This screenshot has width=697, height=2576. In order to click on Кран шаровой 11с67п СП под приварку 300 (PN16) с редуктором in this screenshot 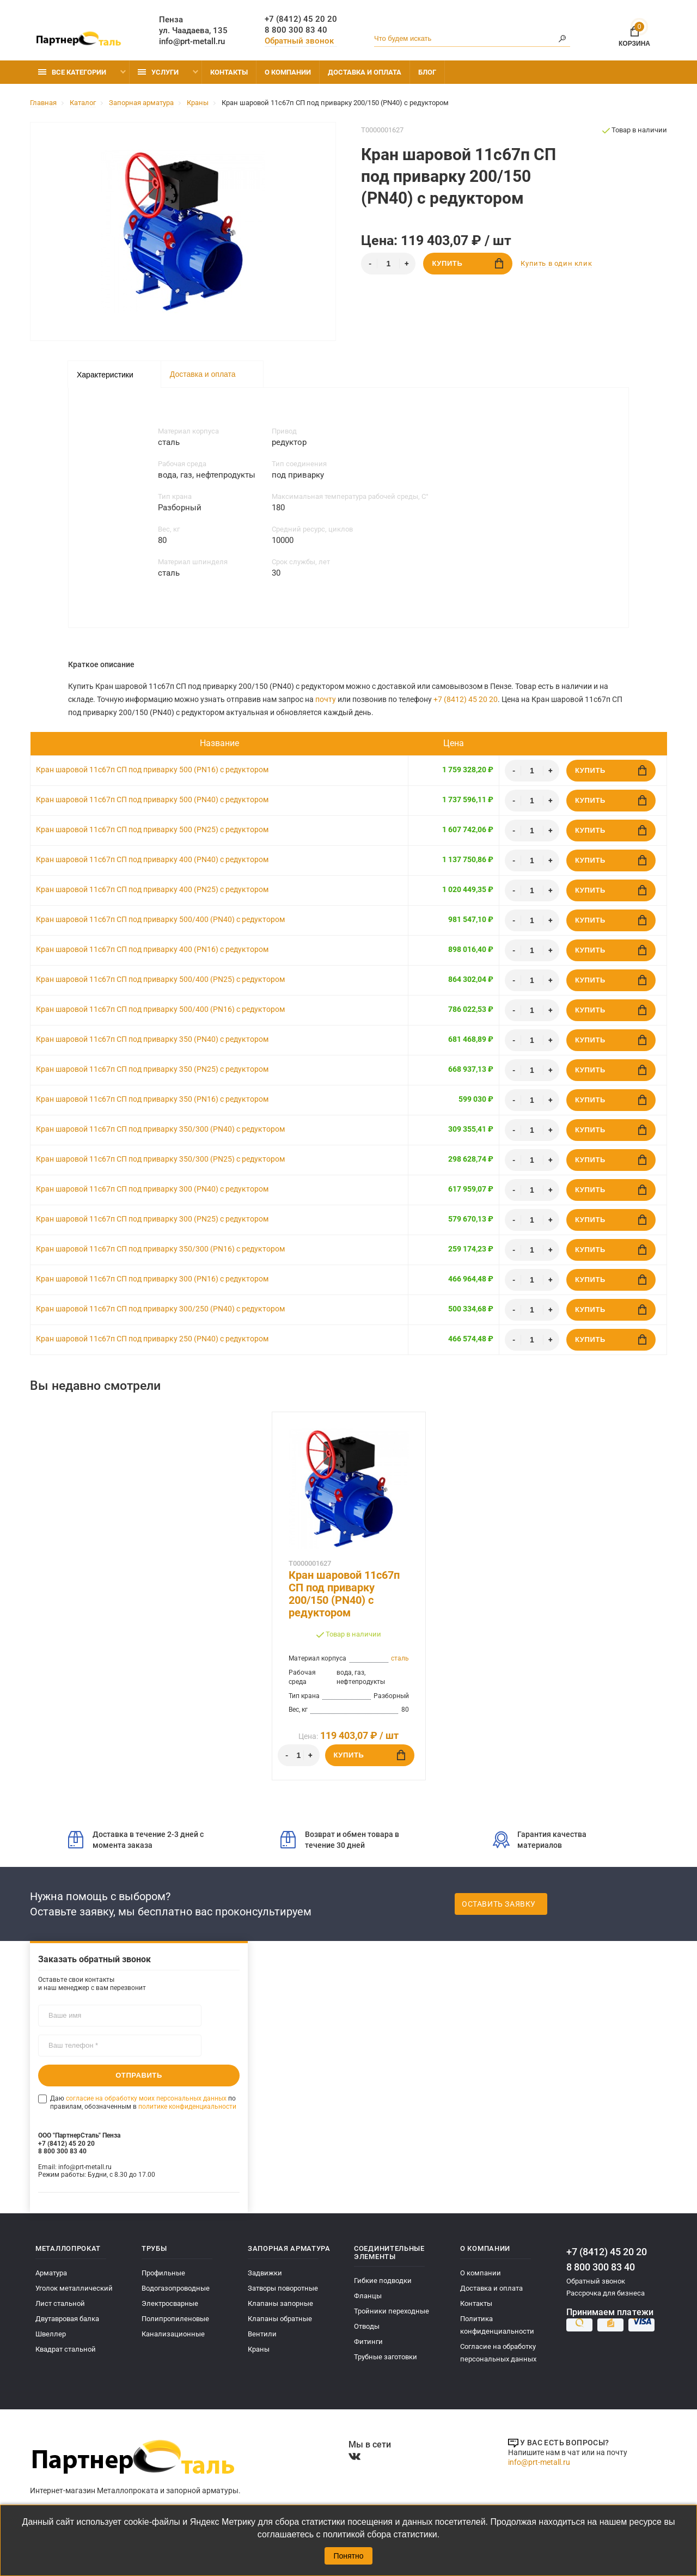, I will do `click(152, 1278)`.